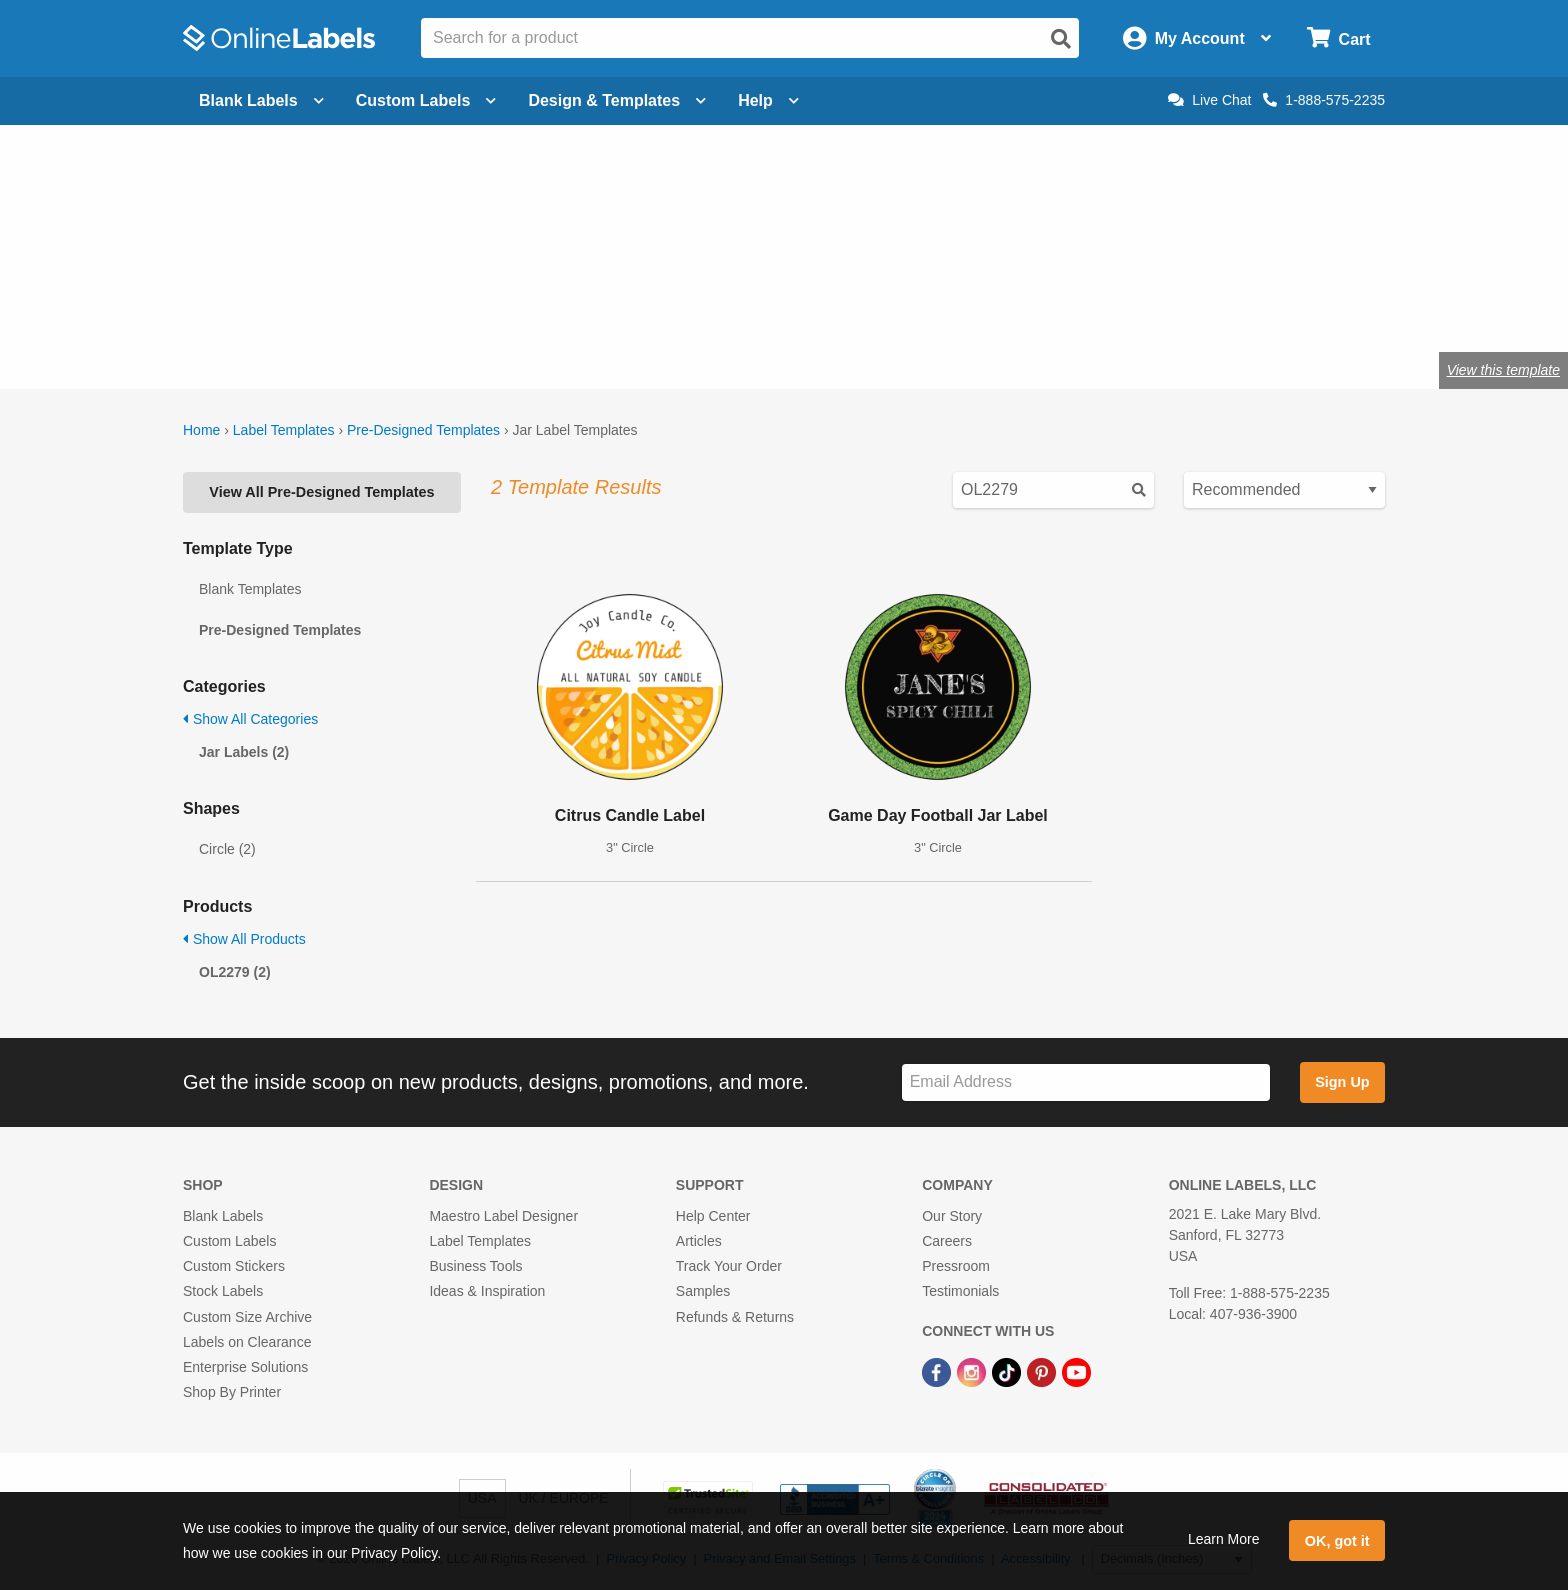  Describe the element at coordinates (952, 1216) in the screenshot. I see `Our Story` at that location.